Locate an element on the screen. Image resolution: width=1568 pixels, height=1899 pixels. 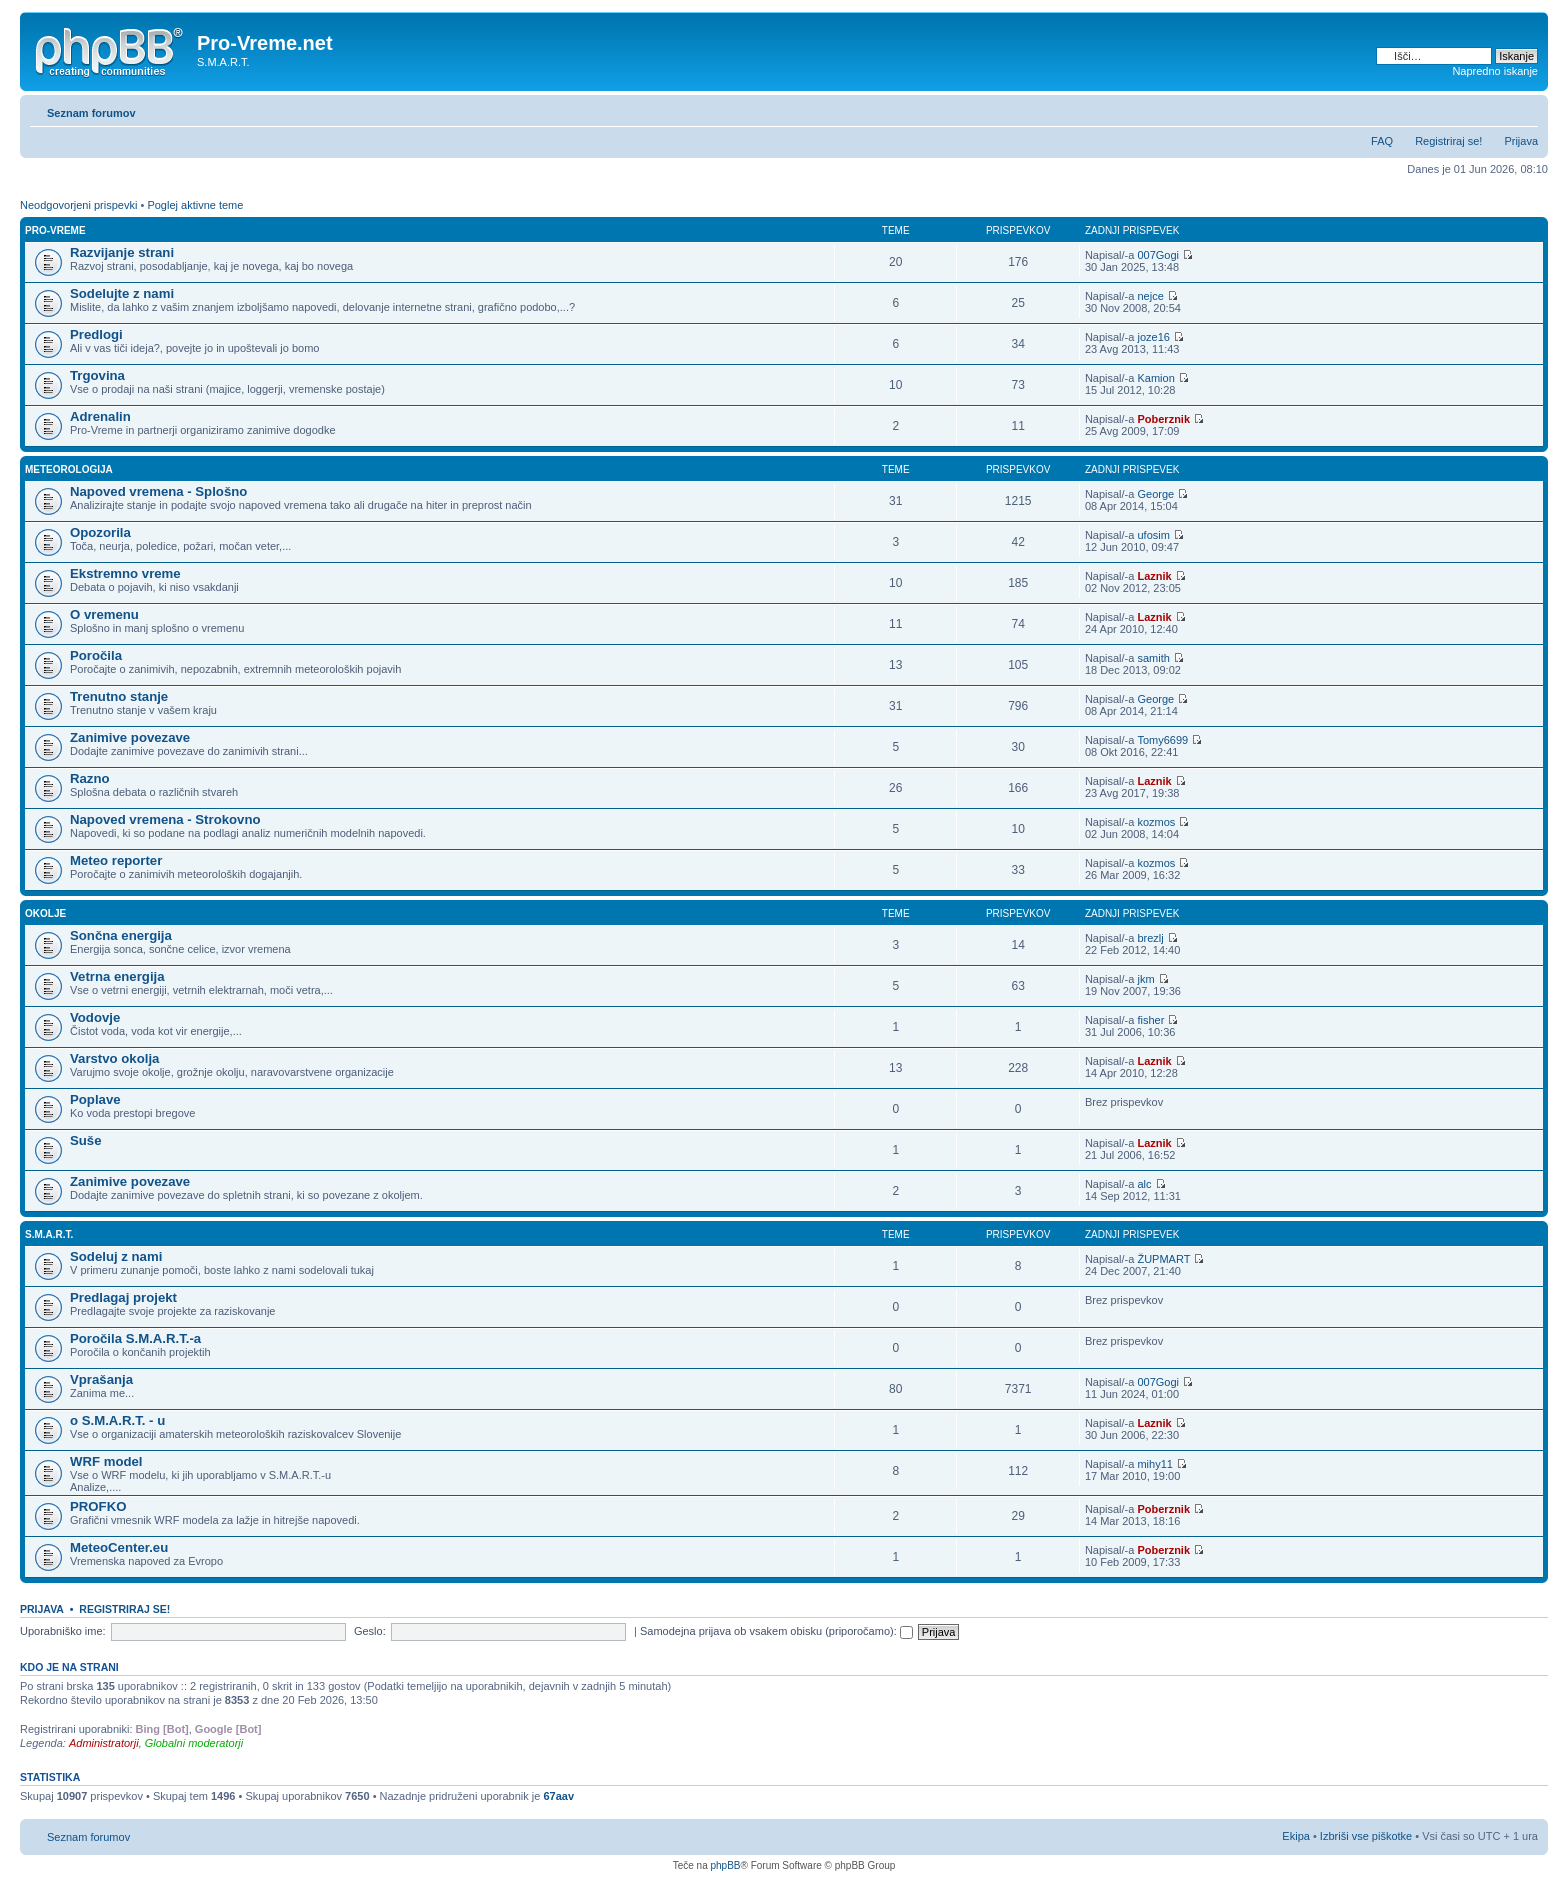
Razvijanje strani is located at coordinates (122, 252).